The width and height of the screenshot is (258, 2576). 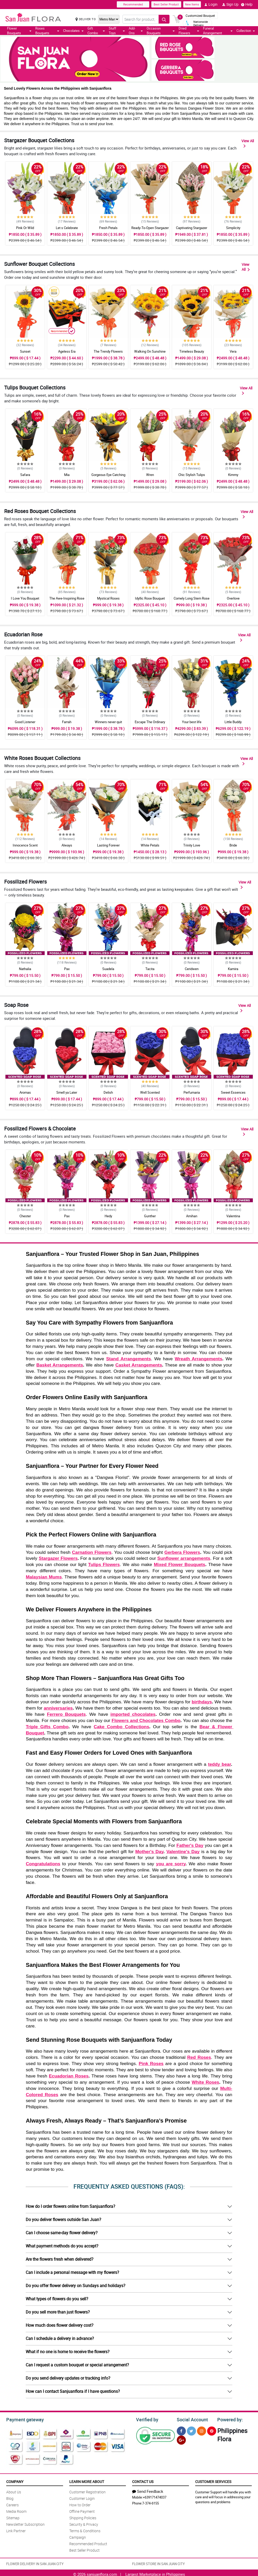 I want to click on Mia, so click(x=67, y=474).